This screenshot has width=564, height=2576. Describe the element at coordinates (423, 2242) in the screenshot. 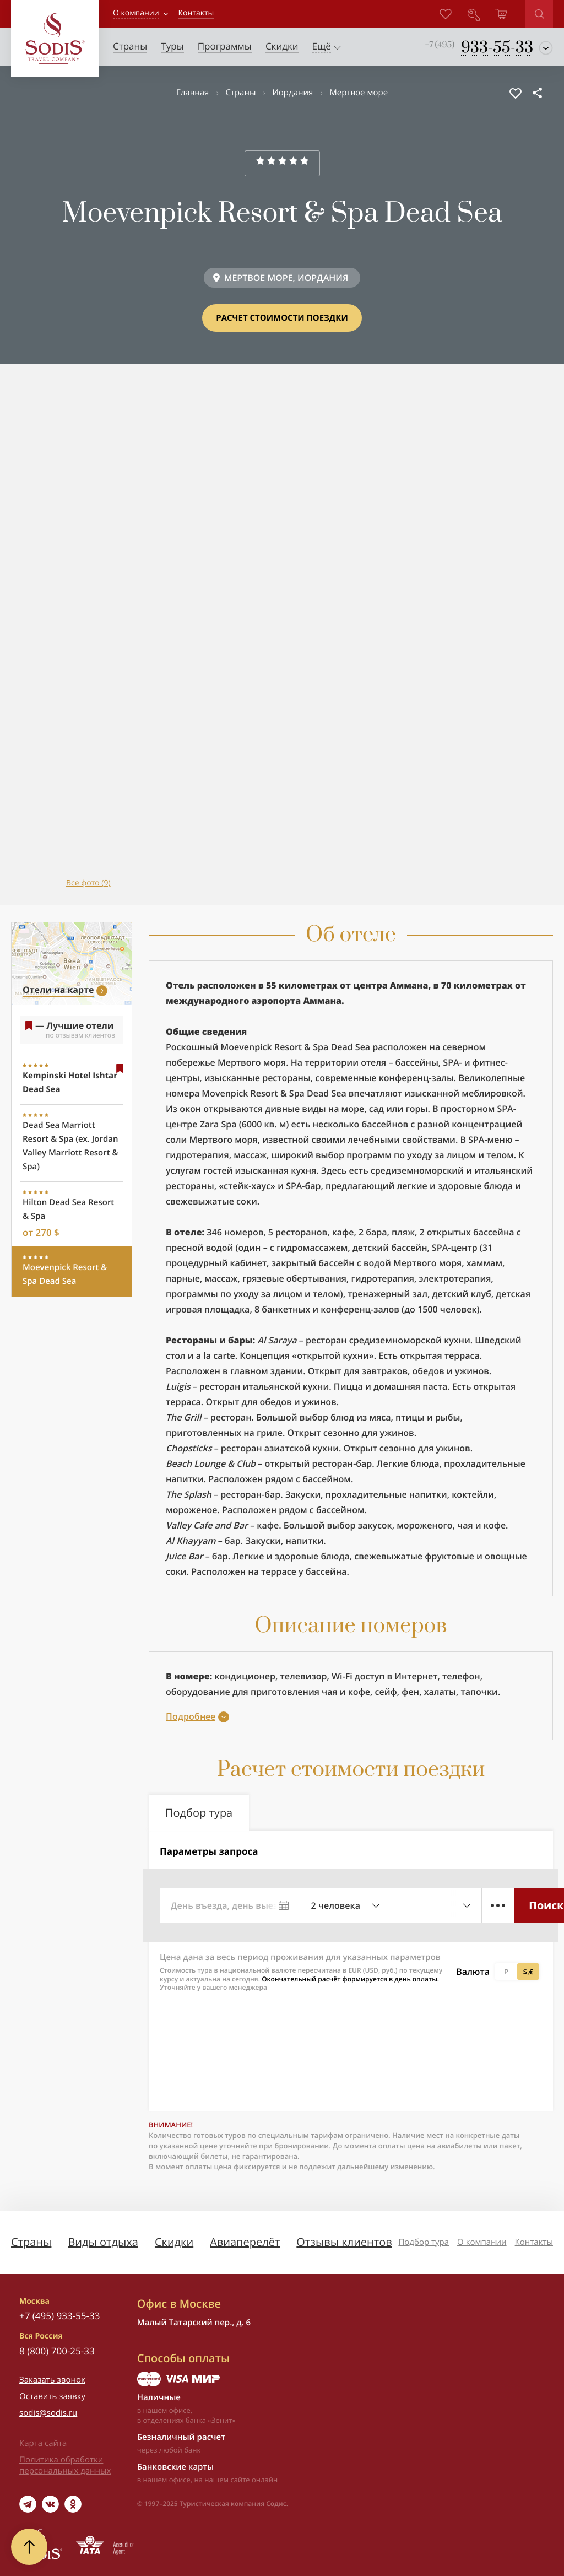

I see `Подбор тура` at that location.